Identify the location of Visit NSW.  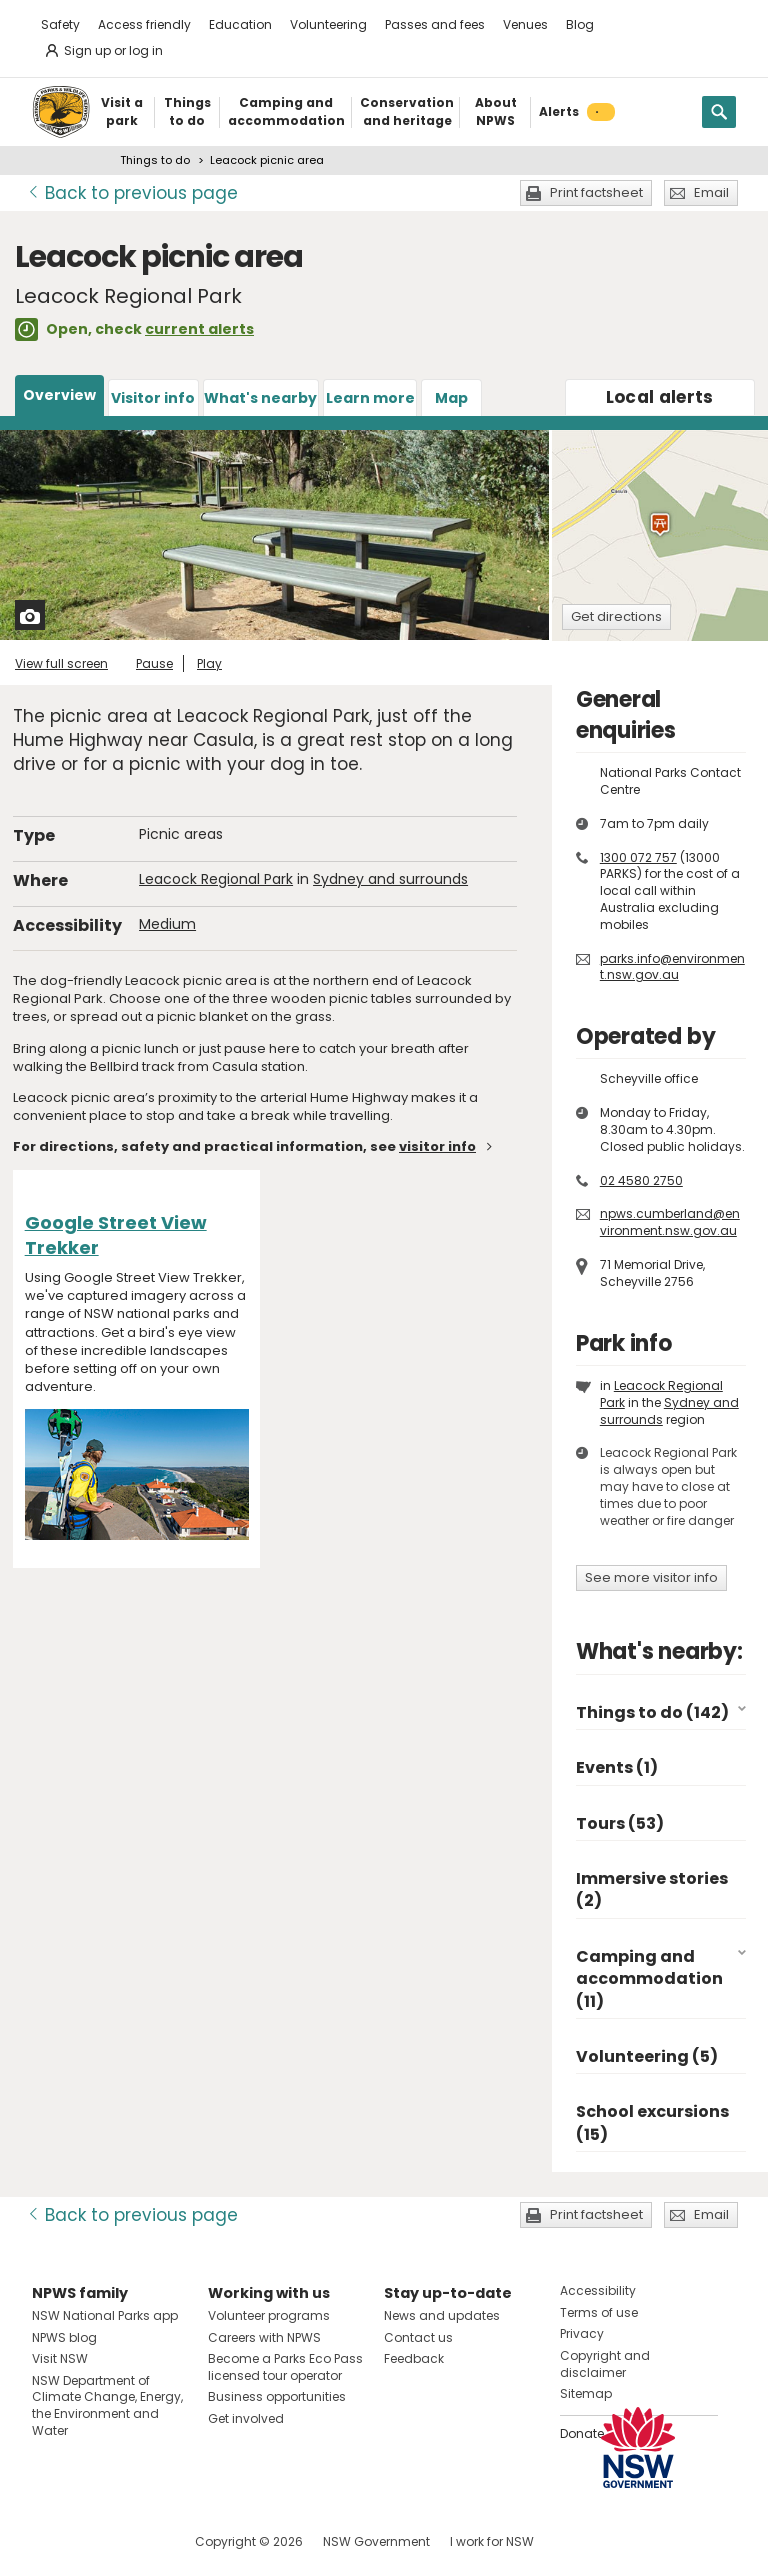
(60, 2358).